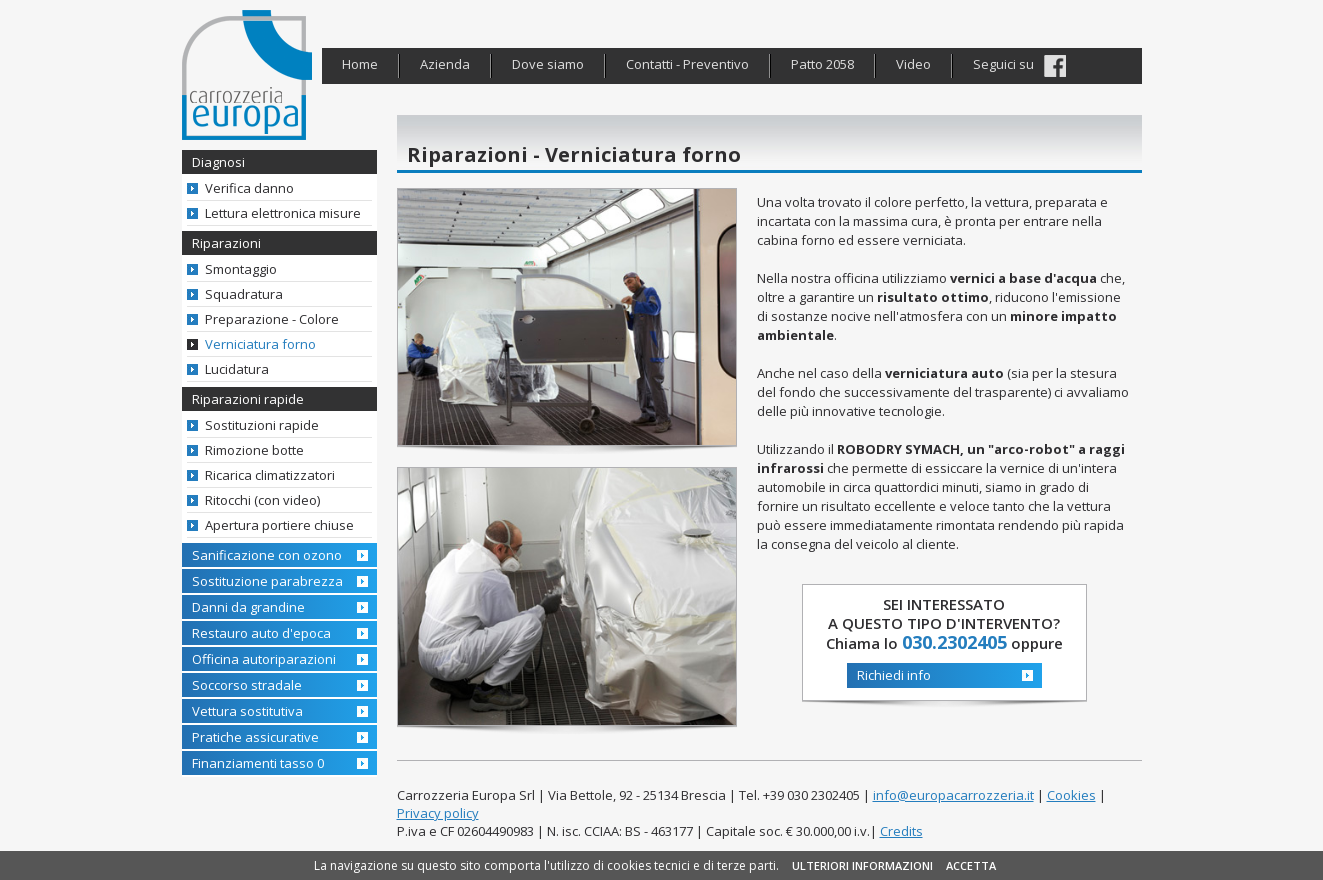 This screenshot has width=1323, height=880. Describe the element at coordinates (954, 642) in the screenshot. I see `030.2302405` at that location.